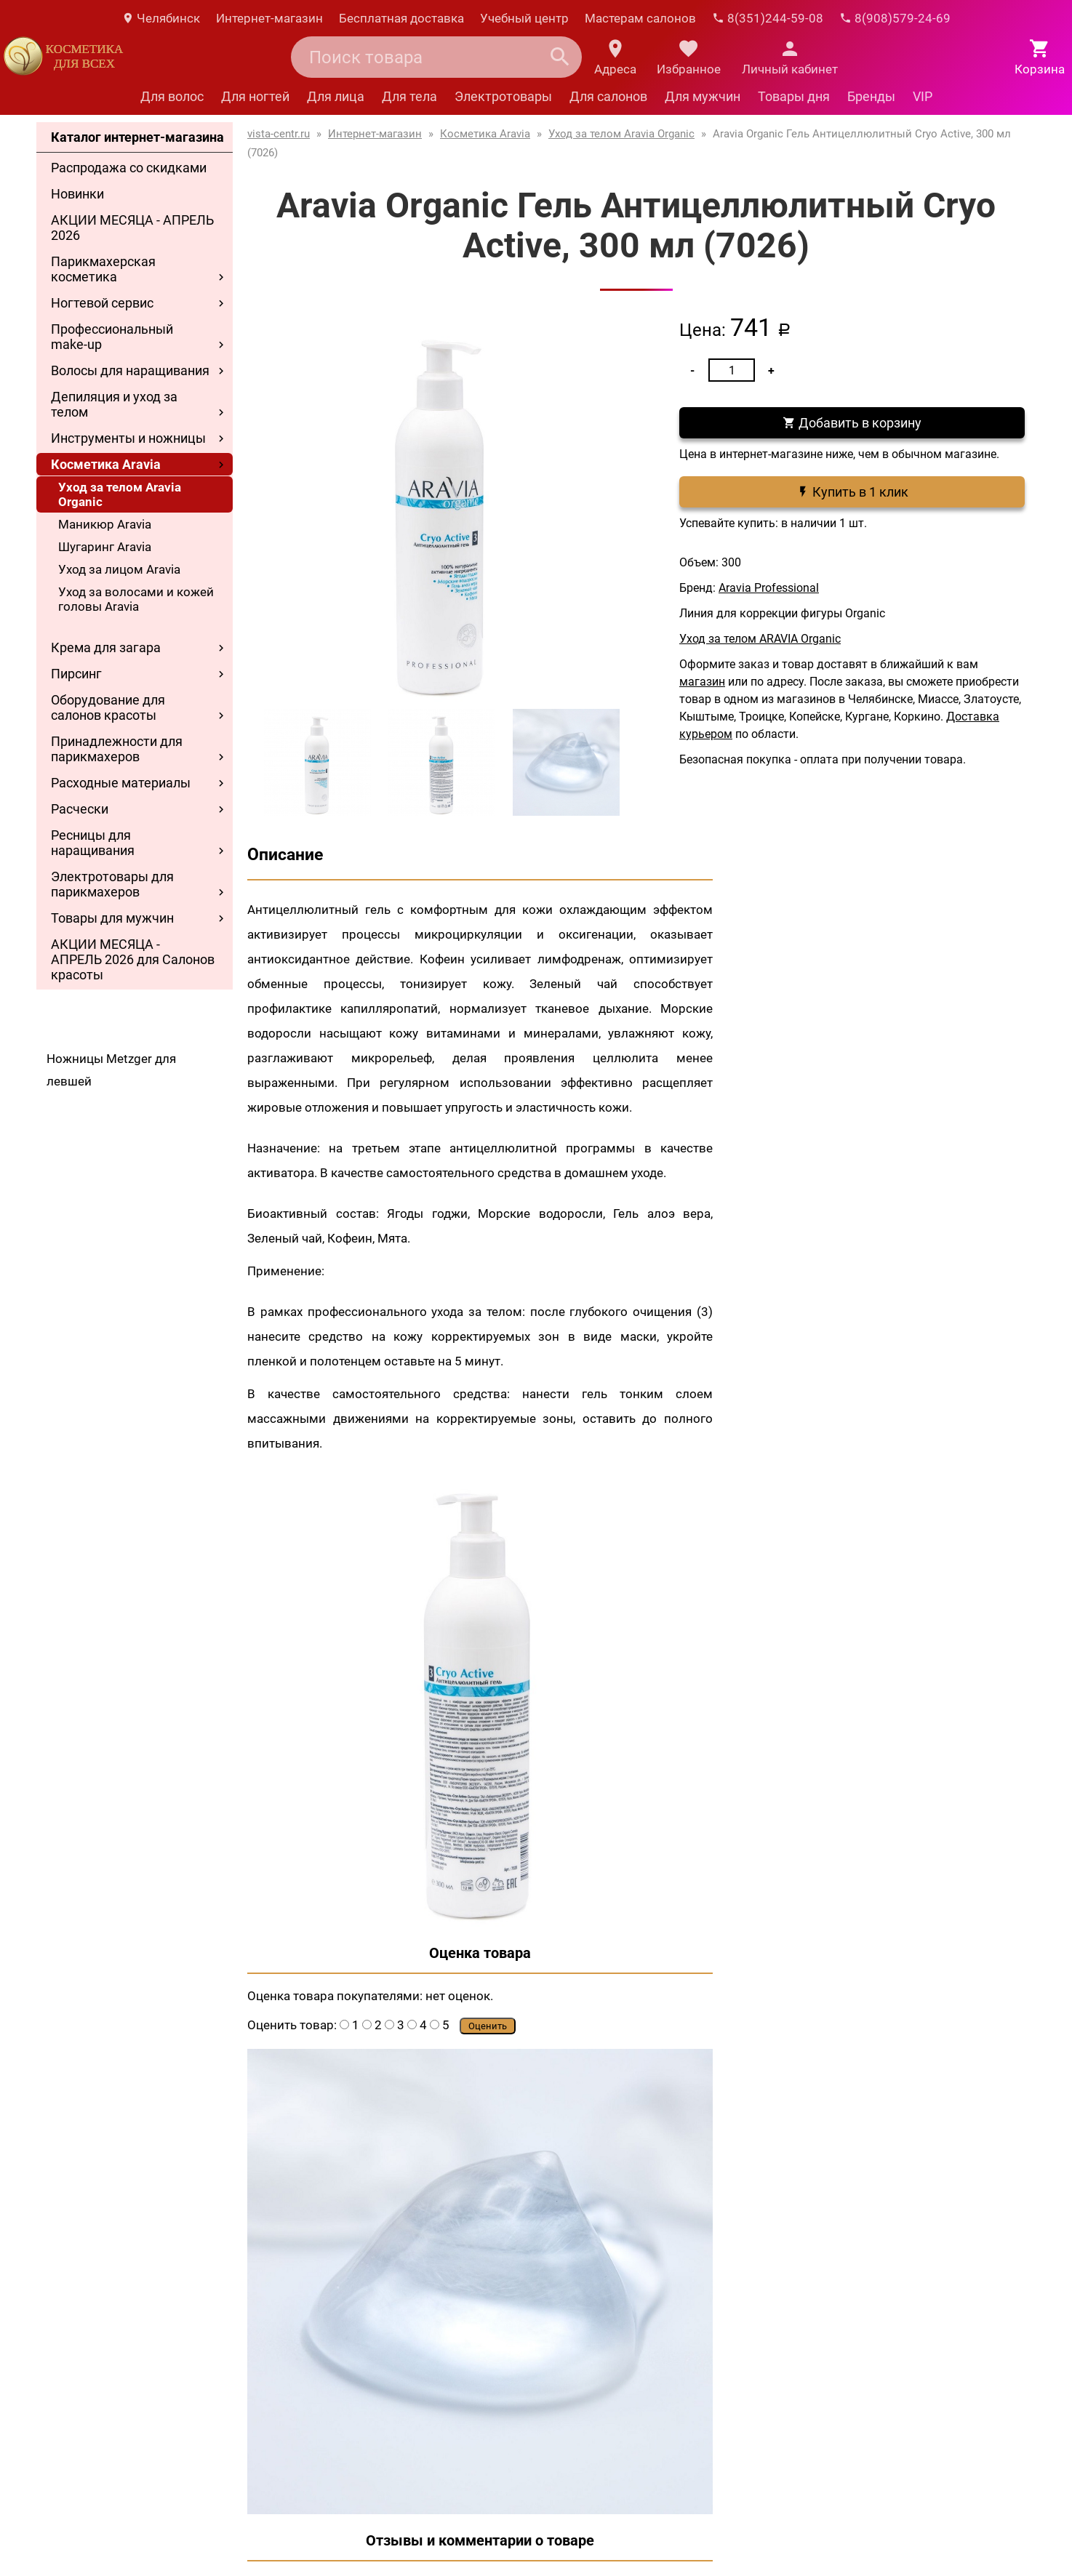 The height and width of the screenshot is (2576, 1072). Describe the element at coordinates (608, 96) in the screenshot. I see `Для салонов` at that location.